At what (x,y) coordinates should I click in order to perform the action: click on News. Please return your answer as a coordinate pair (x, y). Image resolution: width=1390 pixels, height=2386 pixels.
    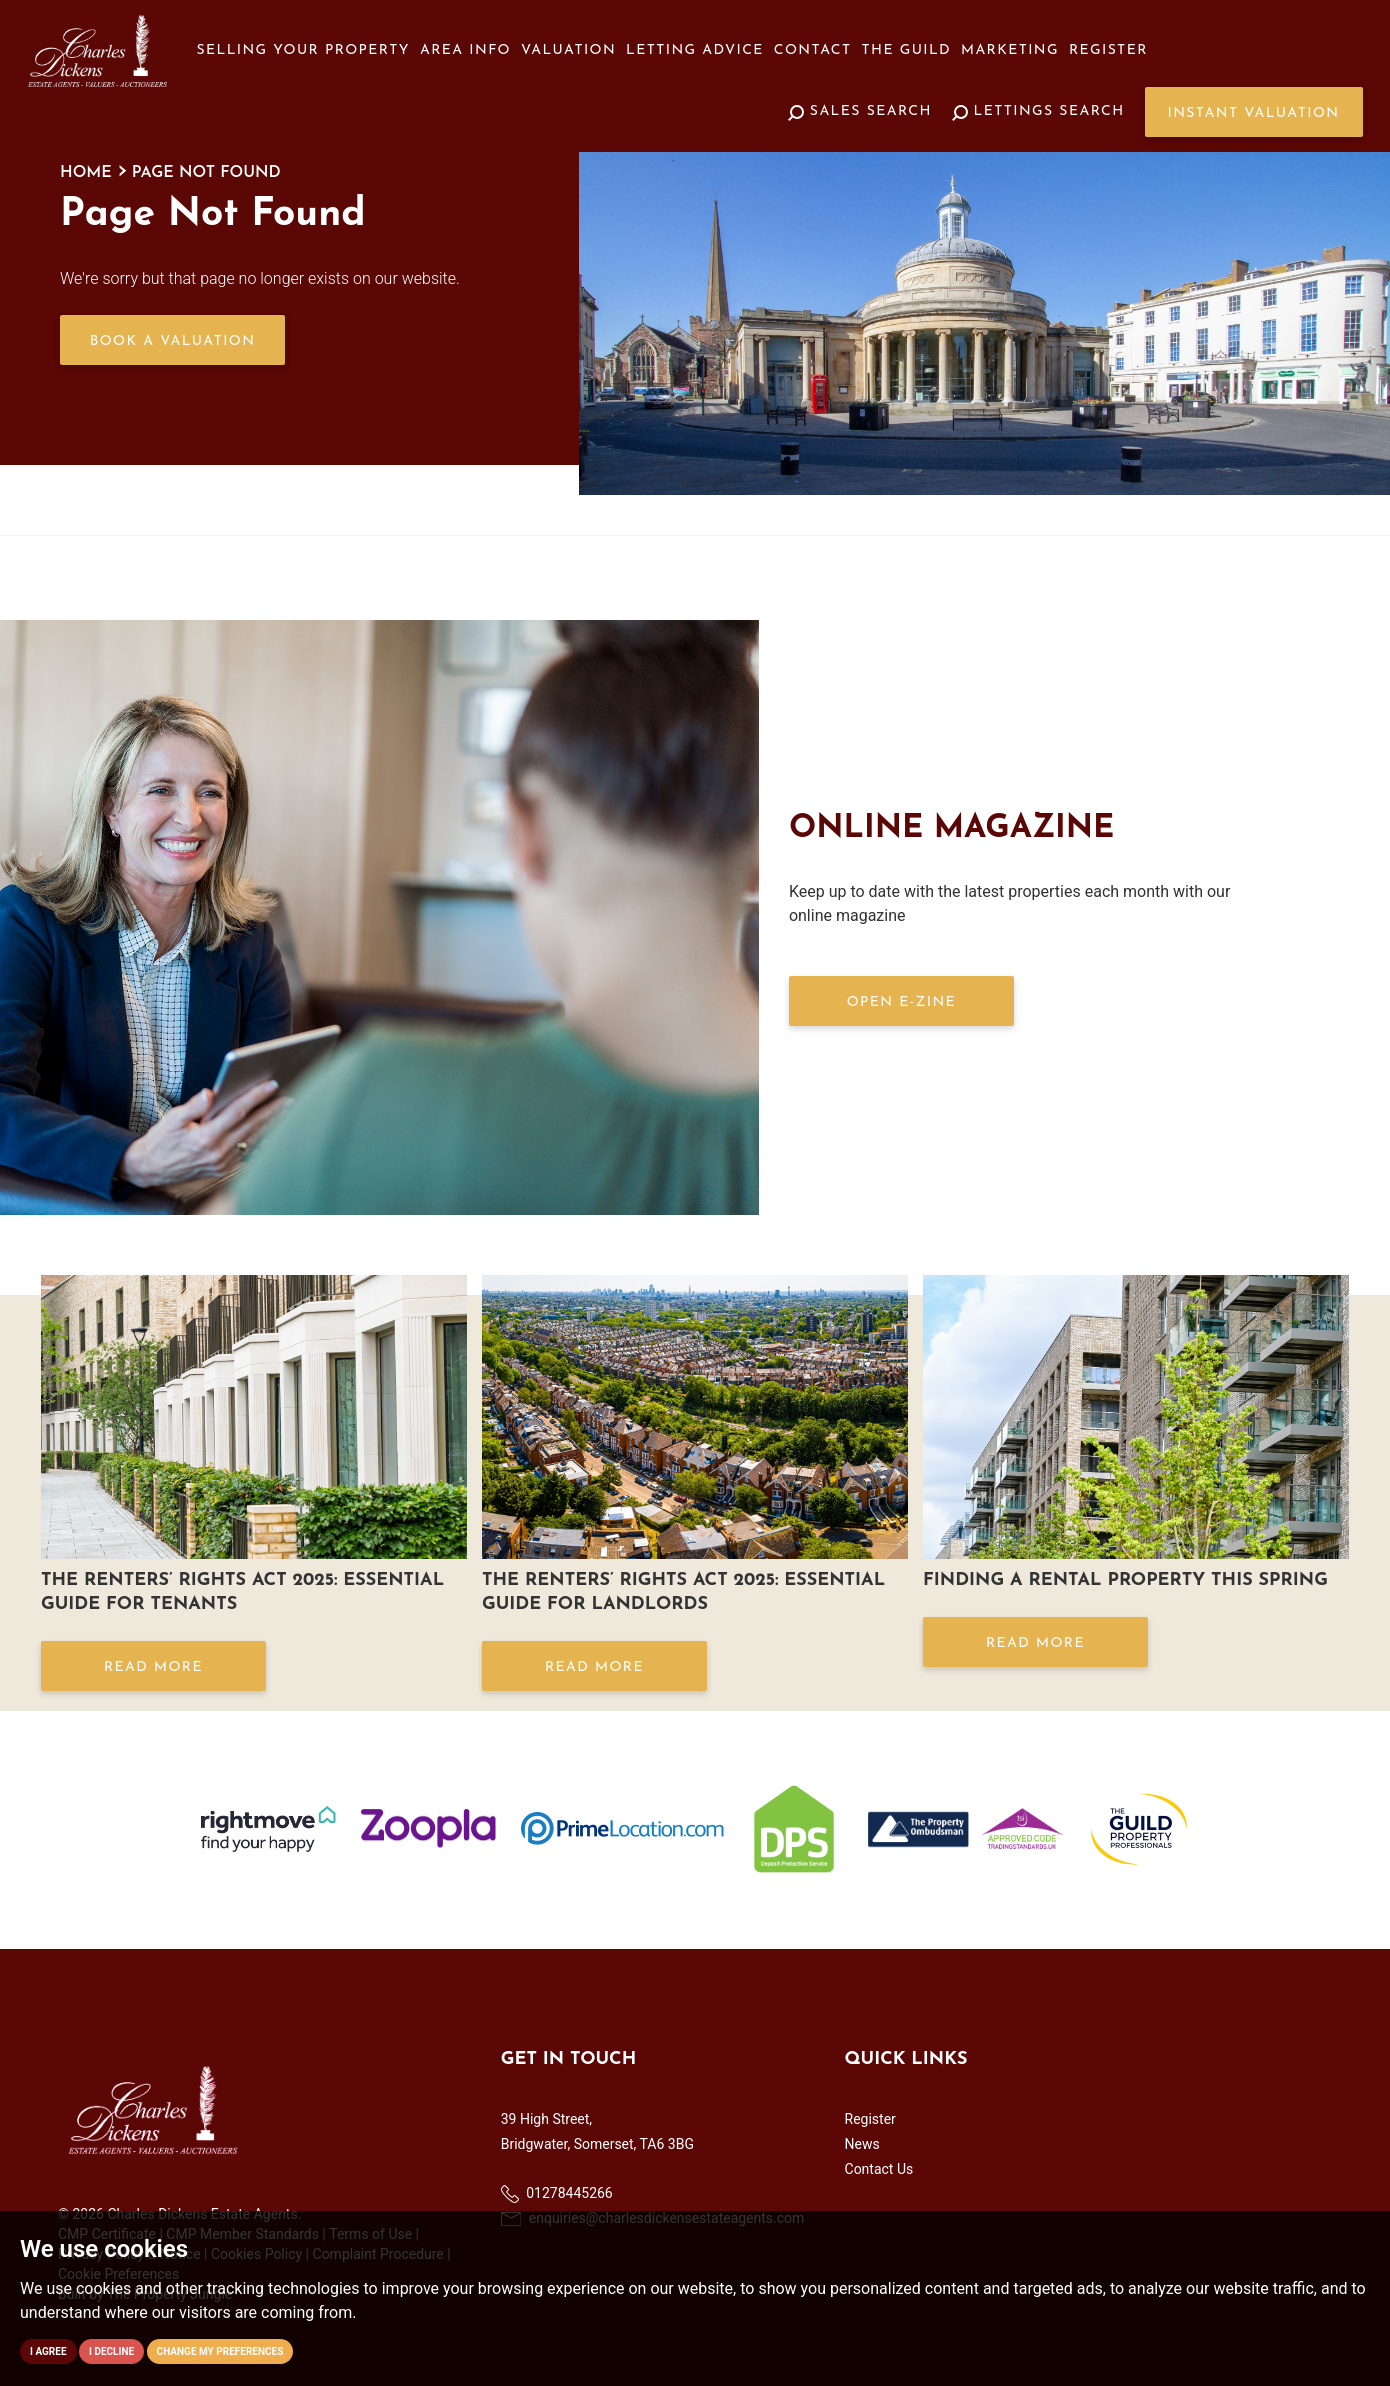
    Looking at the image, I should click on (862, 2144).